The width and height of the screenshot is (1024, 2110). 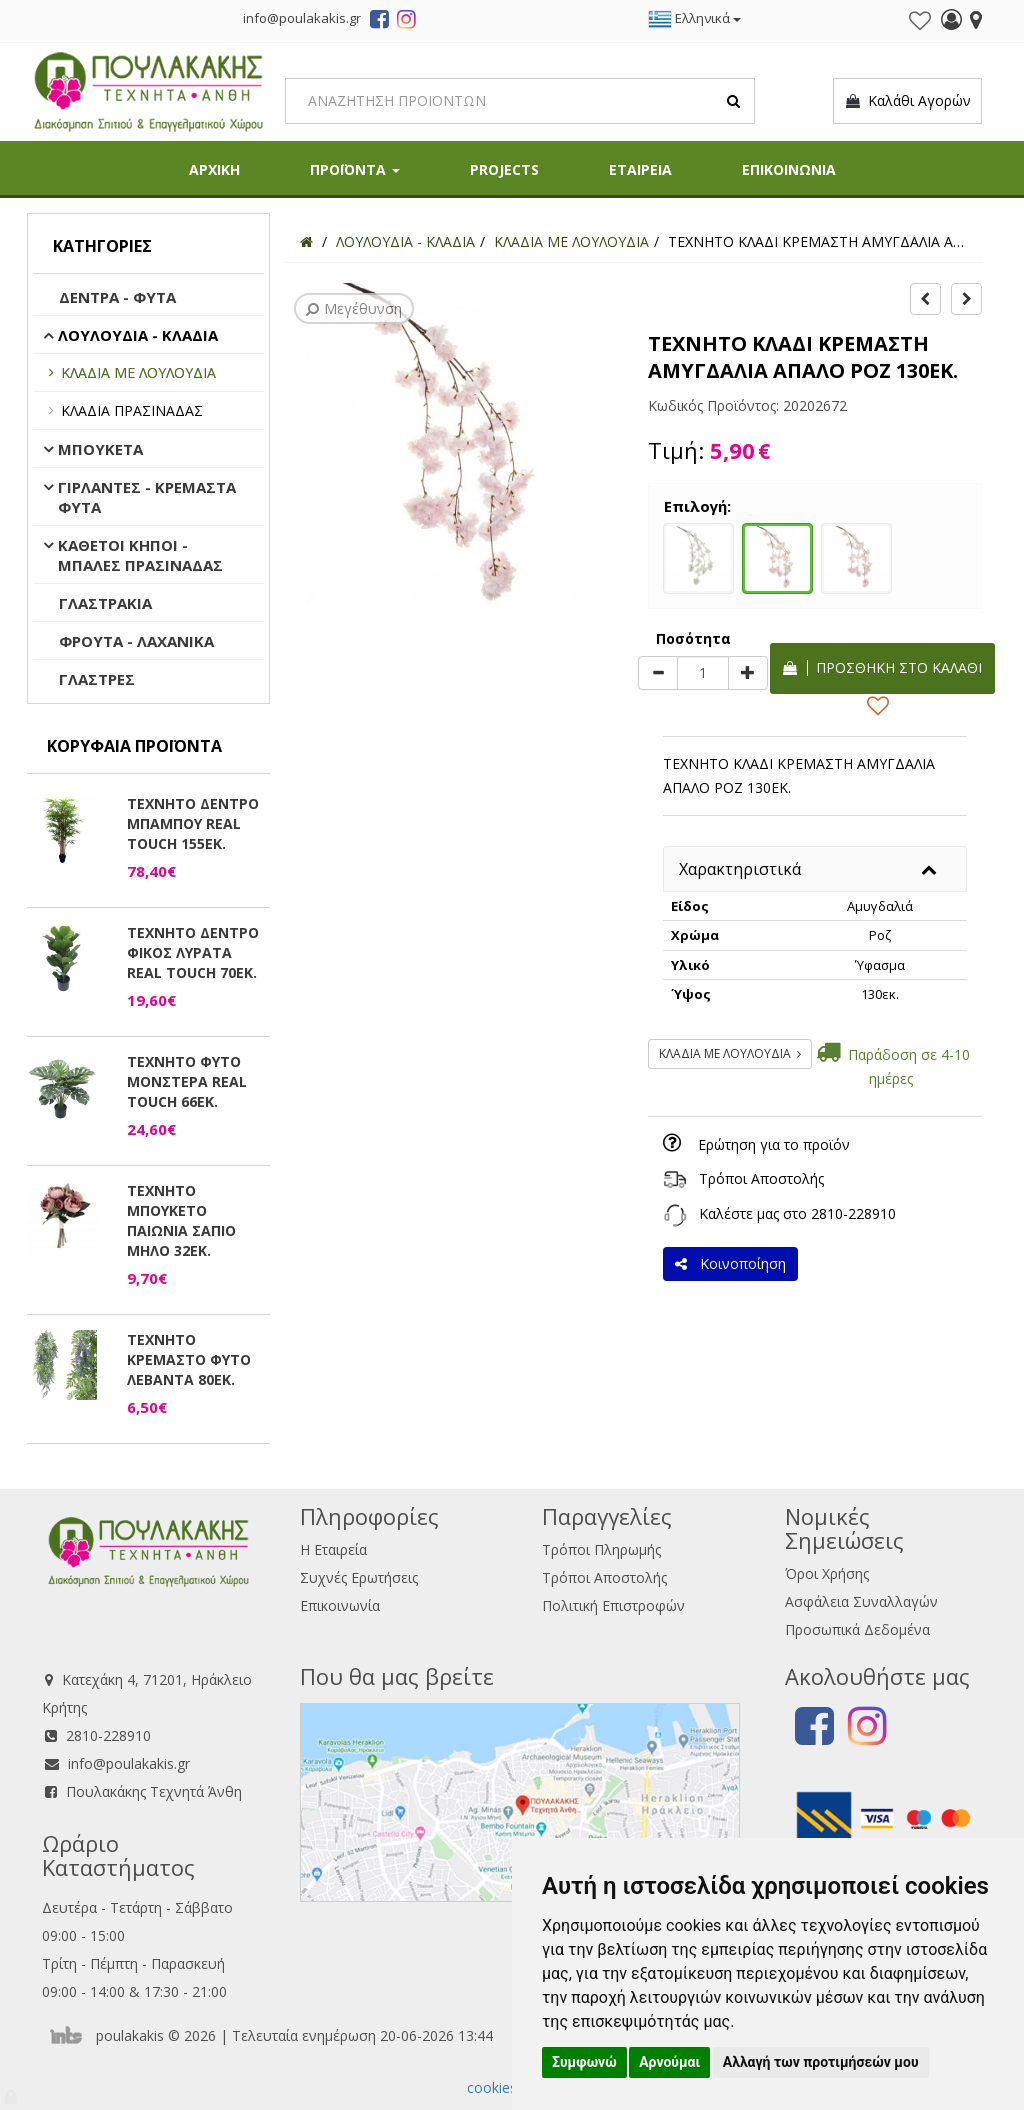 I want to click on [Search], so click(x=520, y=101).